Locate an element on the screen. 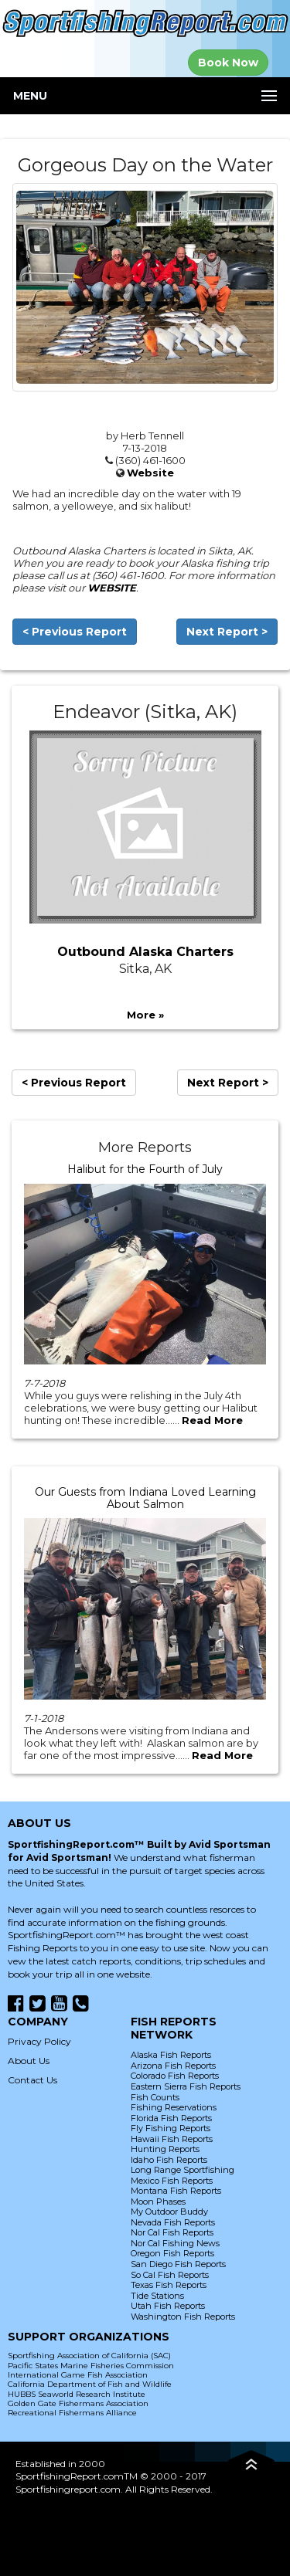  Colorado Fish Reports is located at coordinates (175, 2075).